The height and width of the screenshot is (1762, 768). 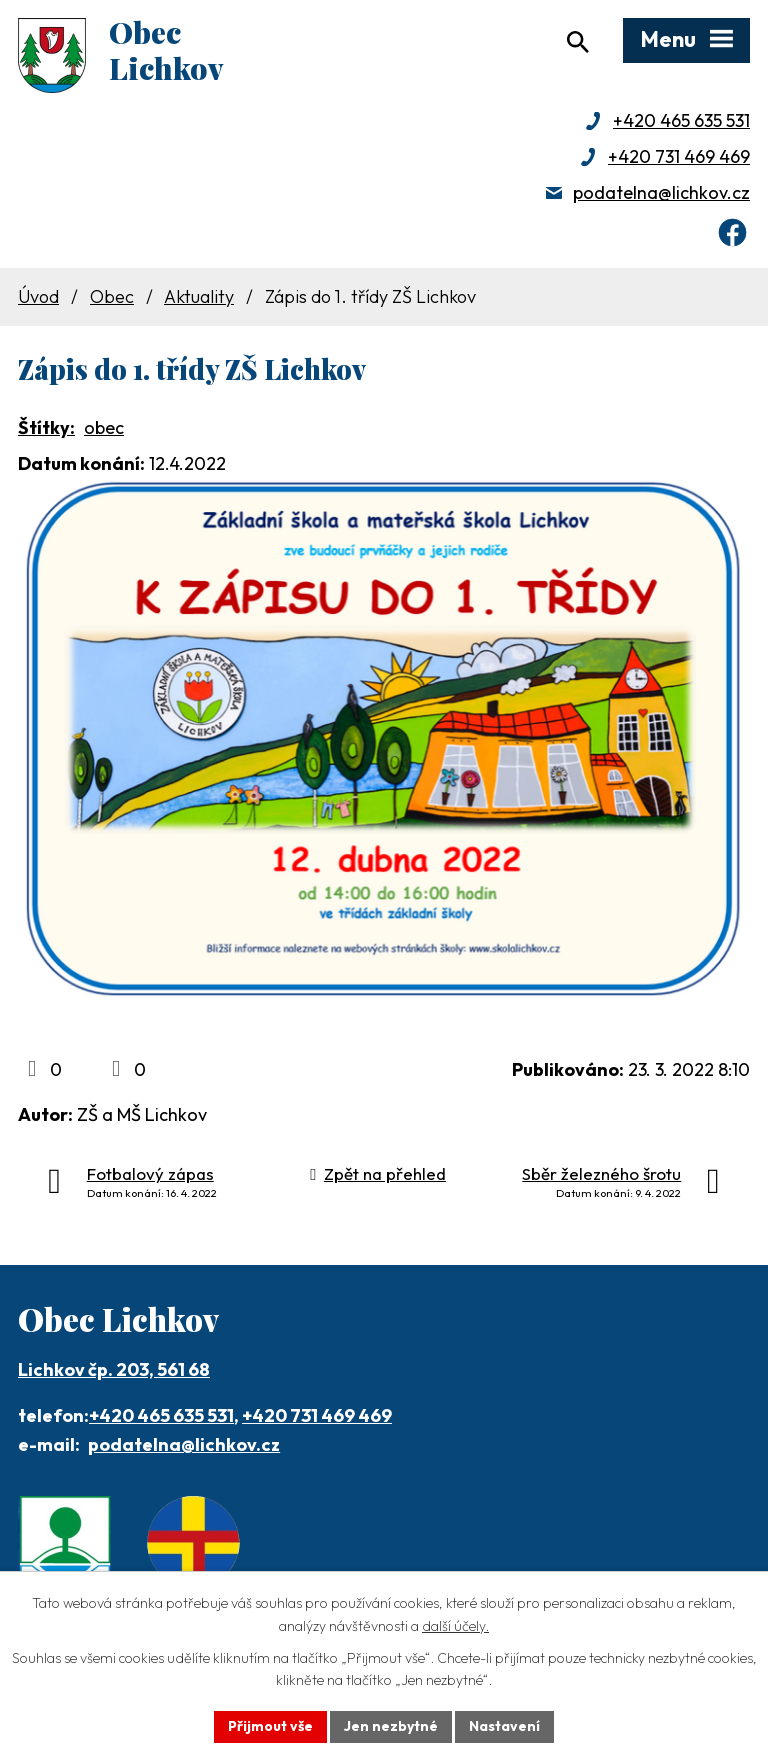 I want to click on Aktuality, so click(x=199, y=296).